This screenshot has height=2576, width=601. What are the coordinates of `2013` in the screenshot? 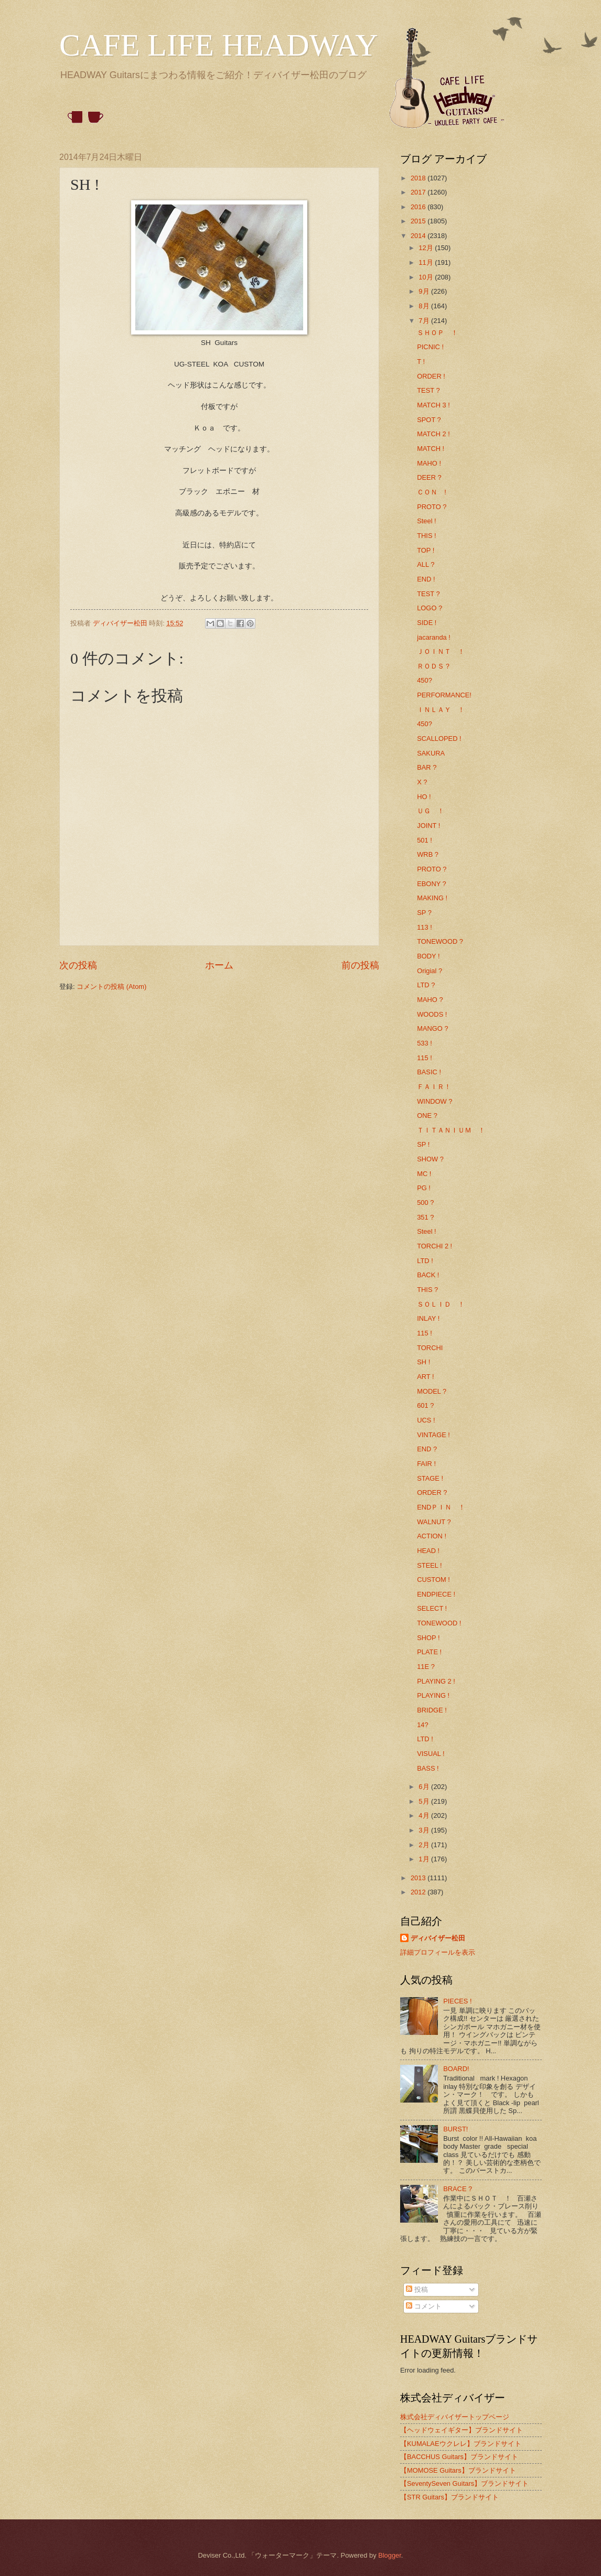 It's located at (419, 1878).